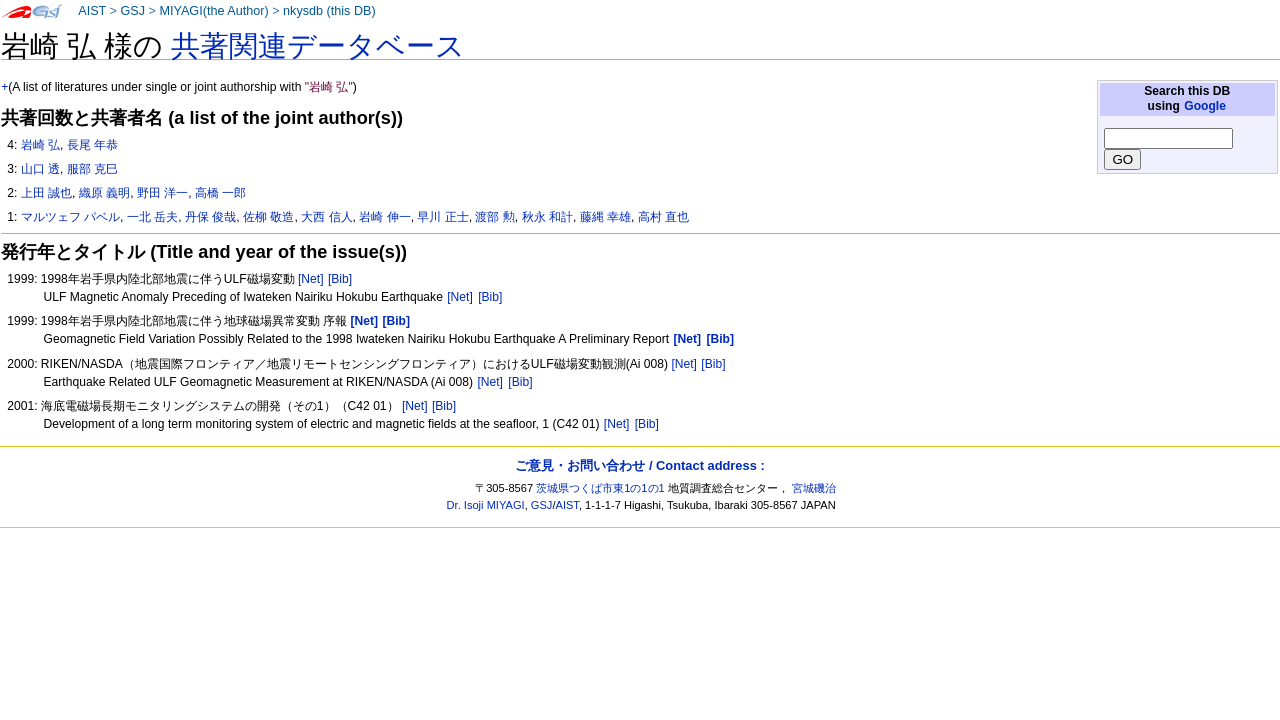 This screenshot has height=720, width=1280. What do you see at coordinates (663, 217) in the screenshot?
I see `高村 直也` at bounding box center [663, 217].